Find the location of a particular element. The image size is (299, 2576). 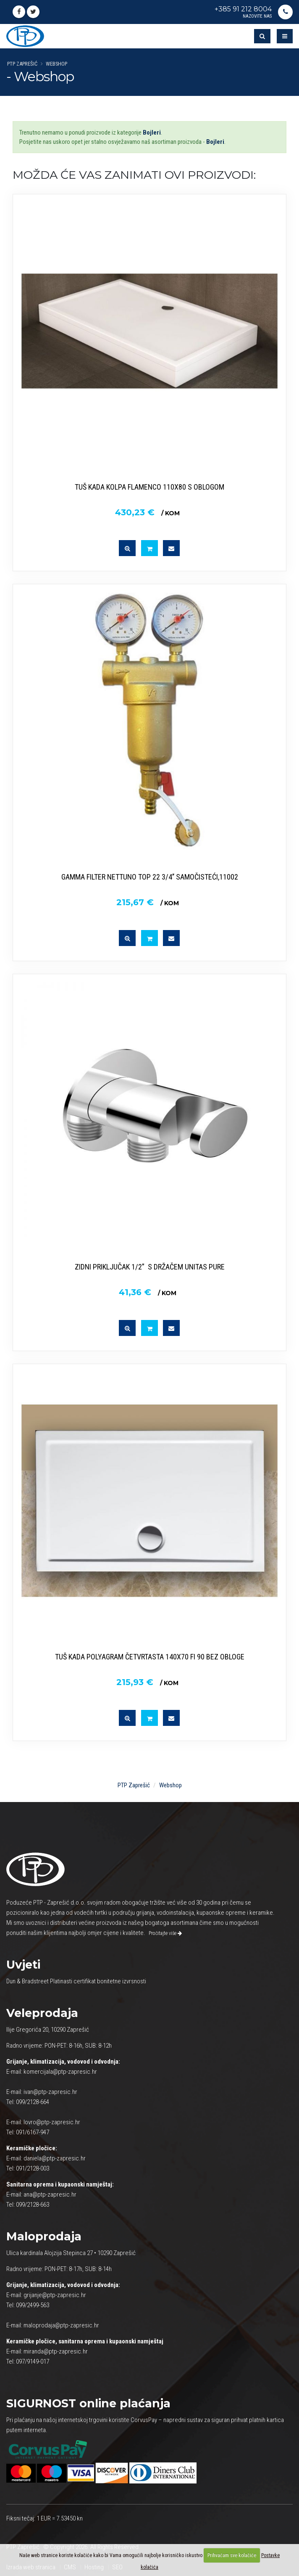

lovro@ptp-zapresic.hr is located at coordinates (52, 2122).